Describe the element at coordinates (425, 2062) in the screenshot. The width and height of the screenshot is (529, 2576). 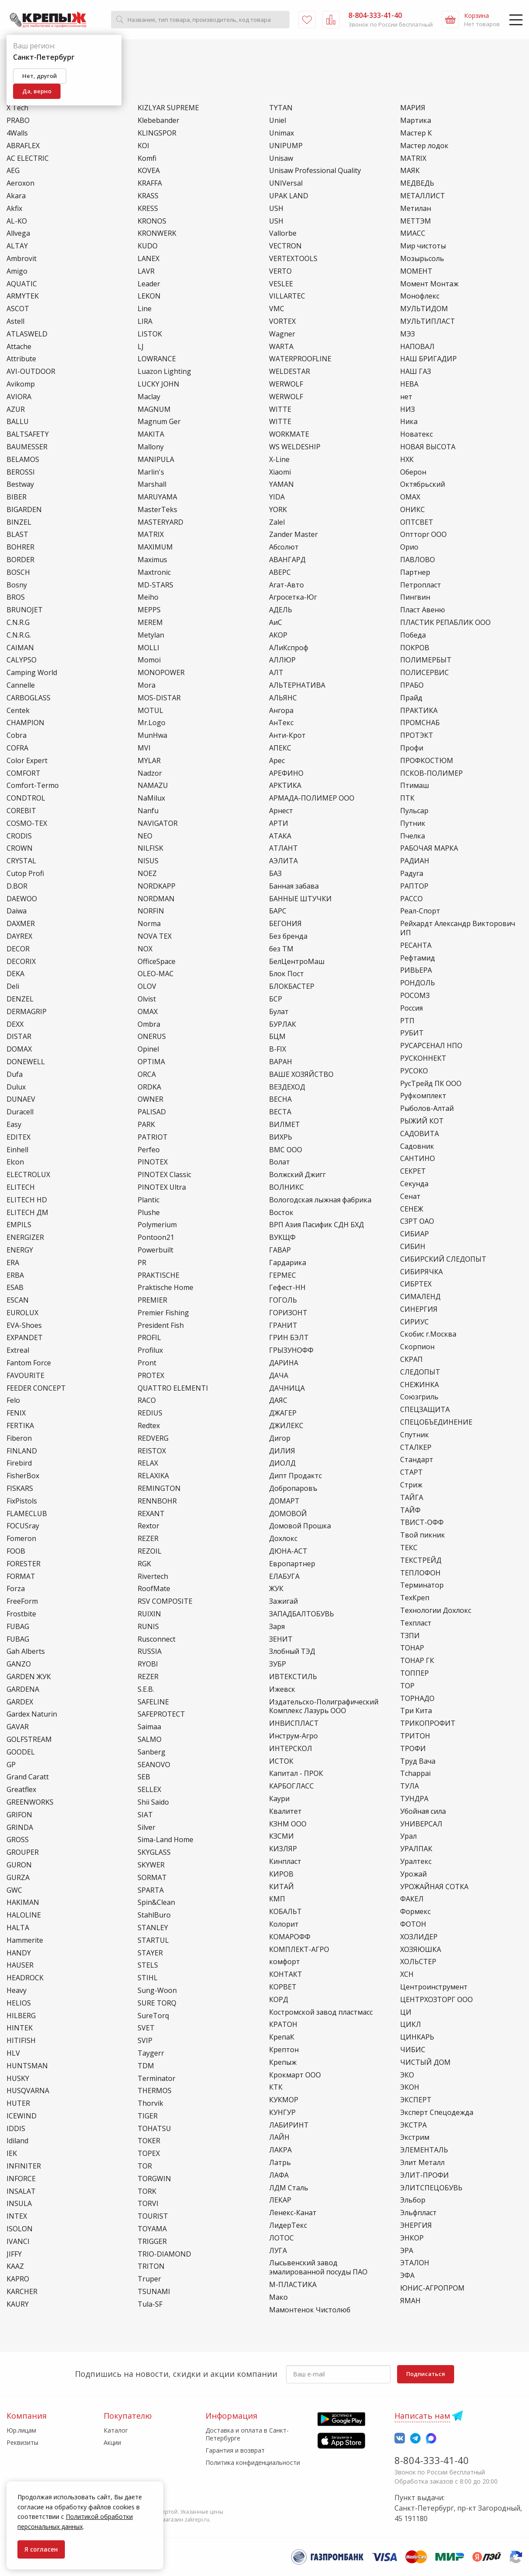
I see `ЧИСТЫЙ ДОМ` at that location.